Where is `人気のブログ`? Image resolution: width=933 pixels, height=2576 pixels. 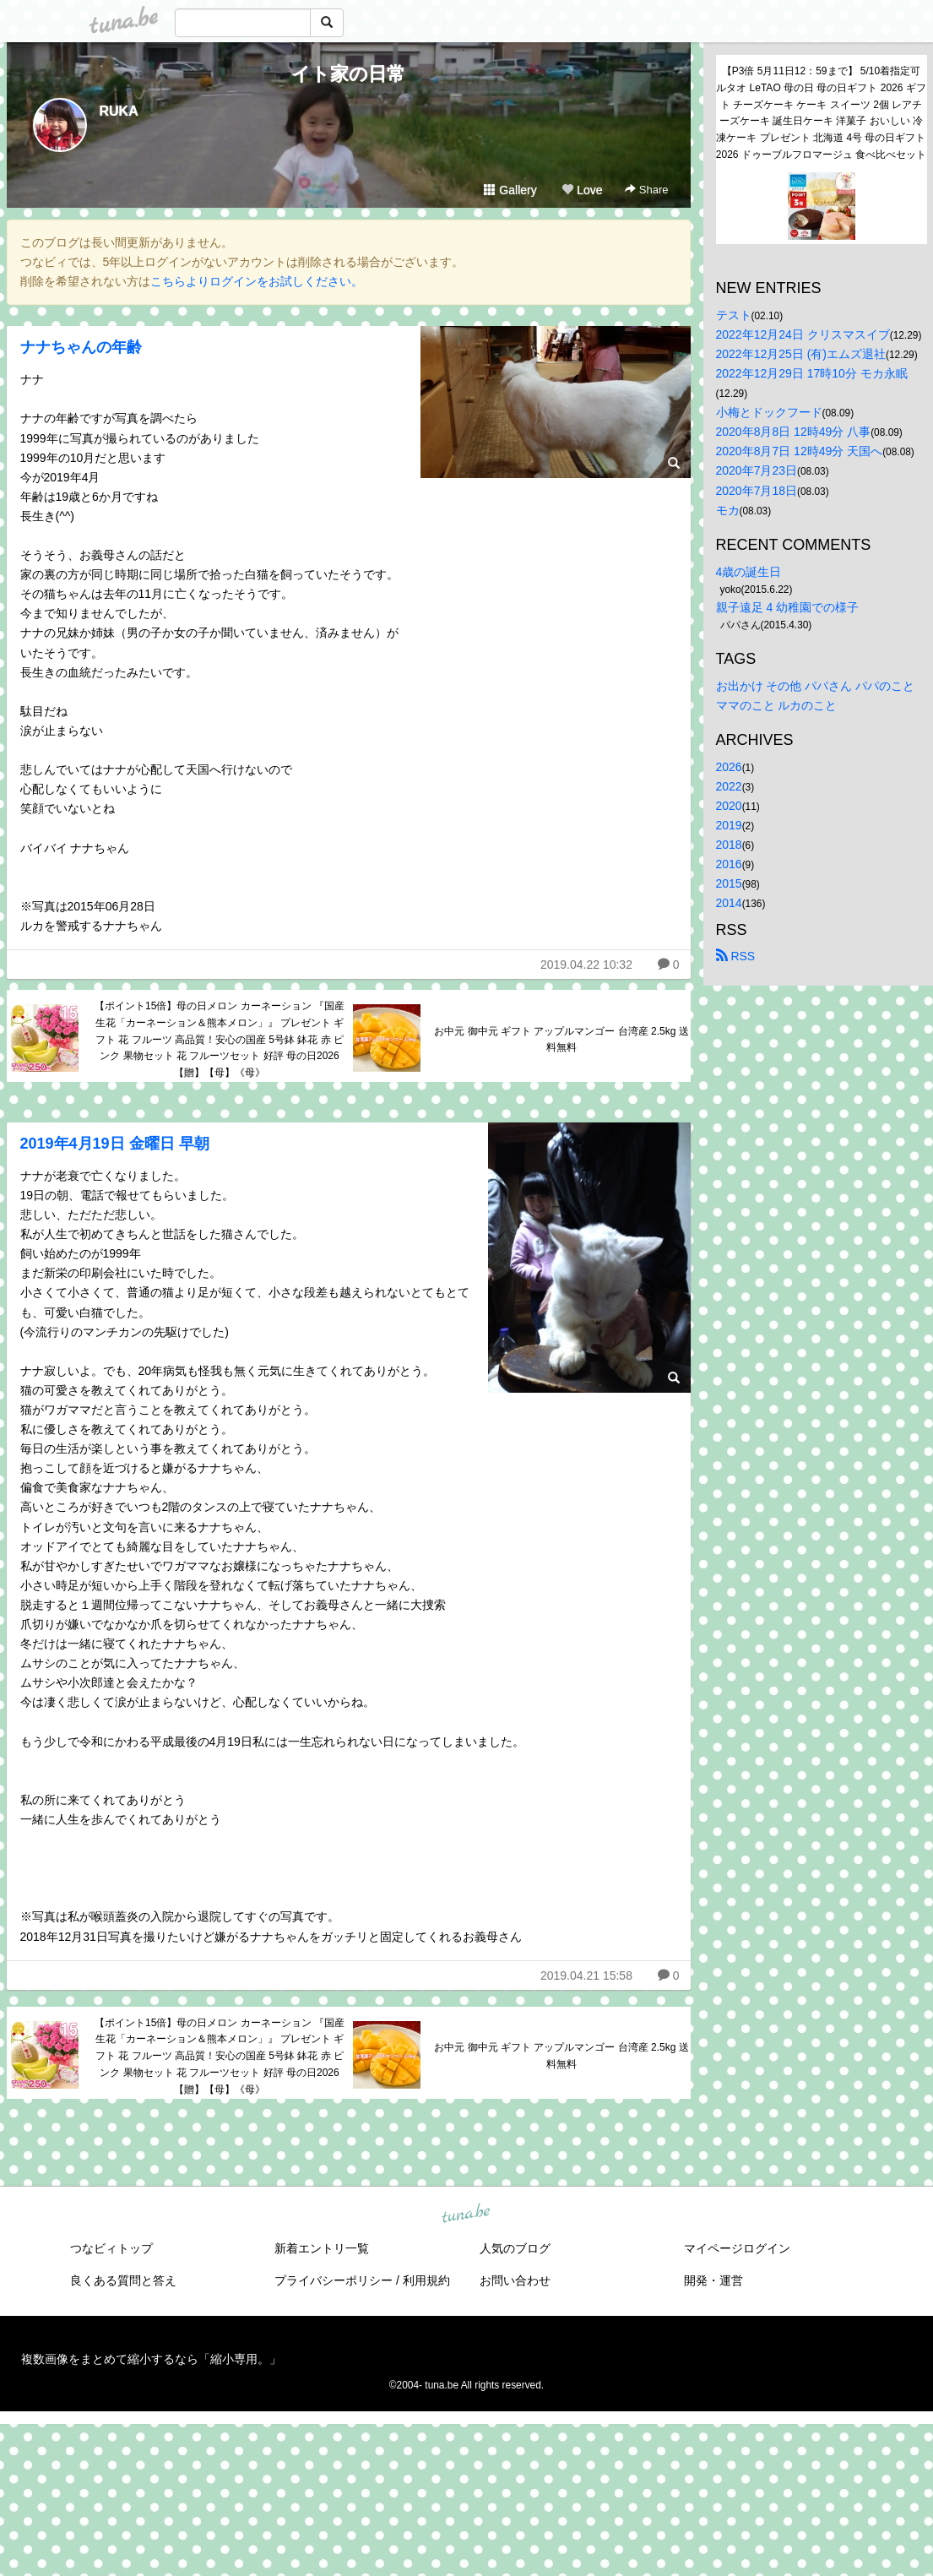 人気のブログ is located at coordinates (515, 2248).